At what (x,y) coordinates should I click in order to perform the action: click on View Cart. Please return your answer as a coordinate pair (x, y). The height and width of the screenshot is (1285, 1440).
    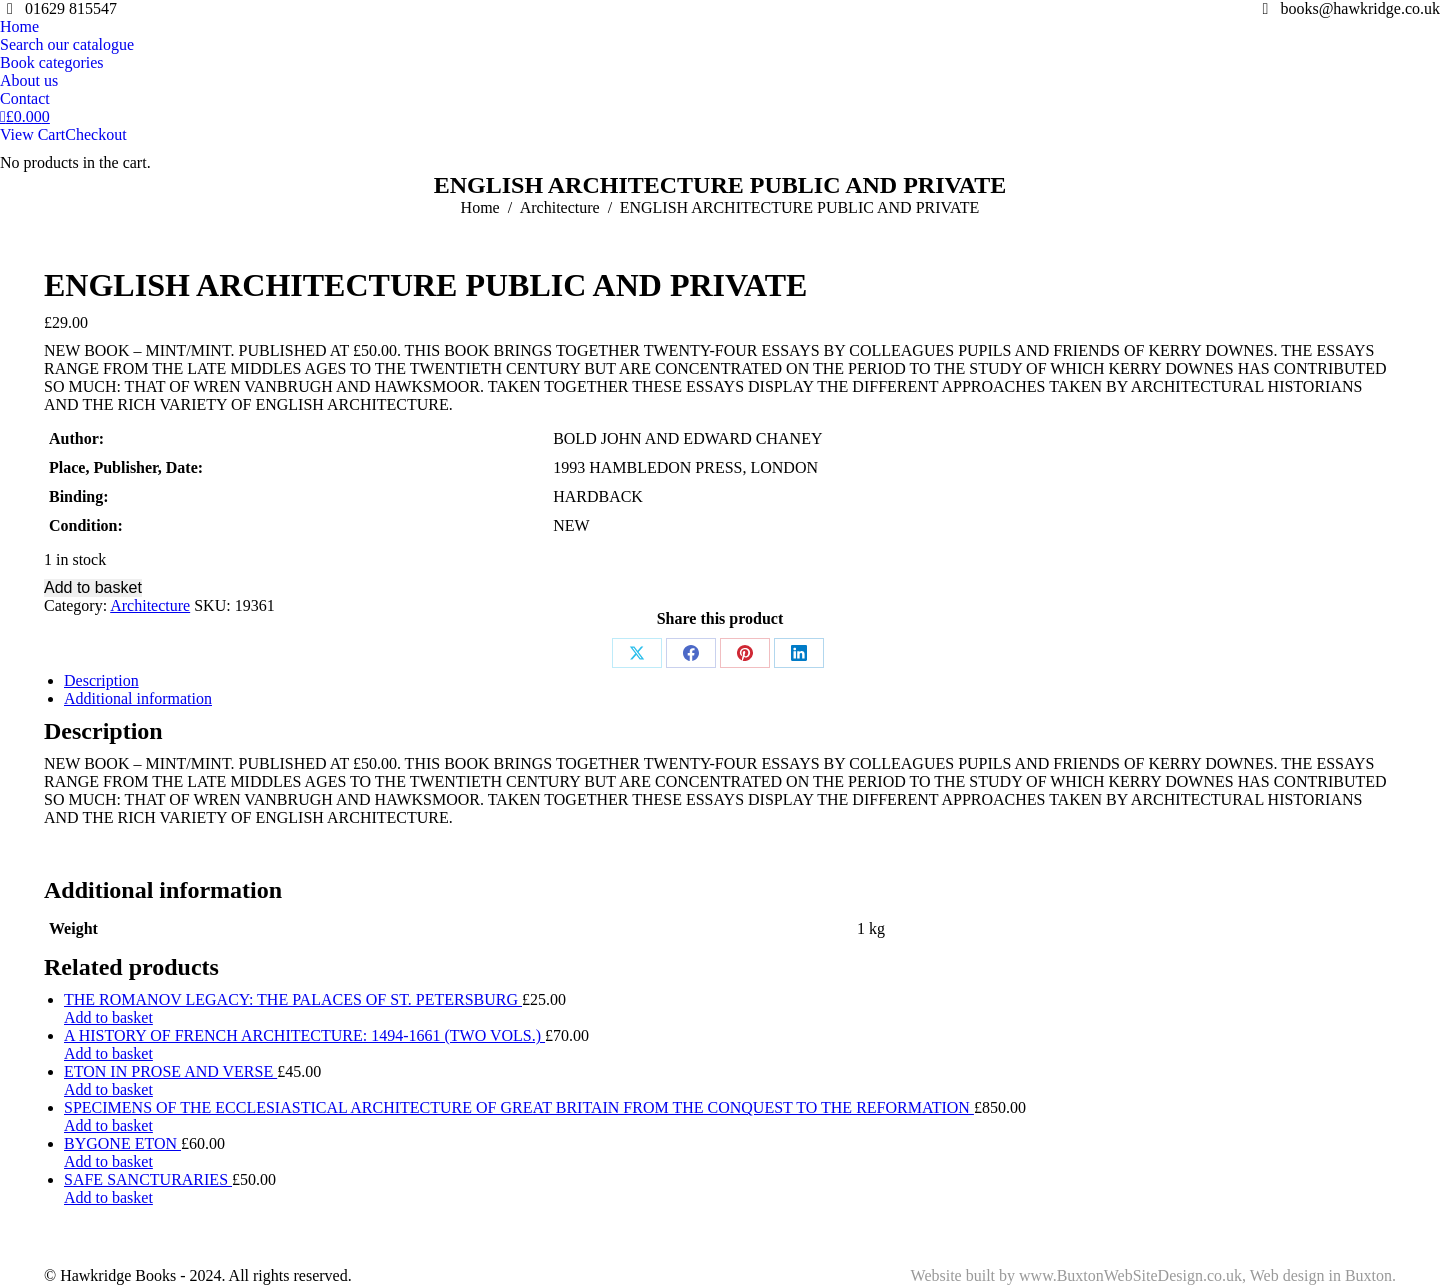
    Looking at the image, I should click on (32, 134).